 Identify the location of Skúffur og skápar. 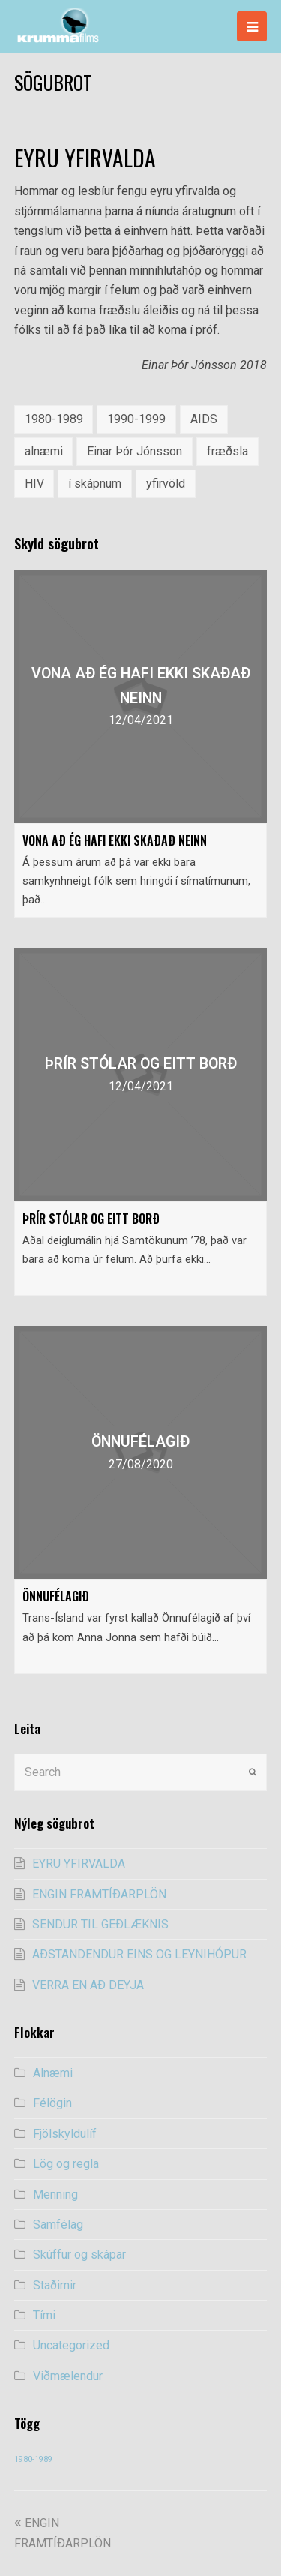
(79, 2254).